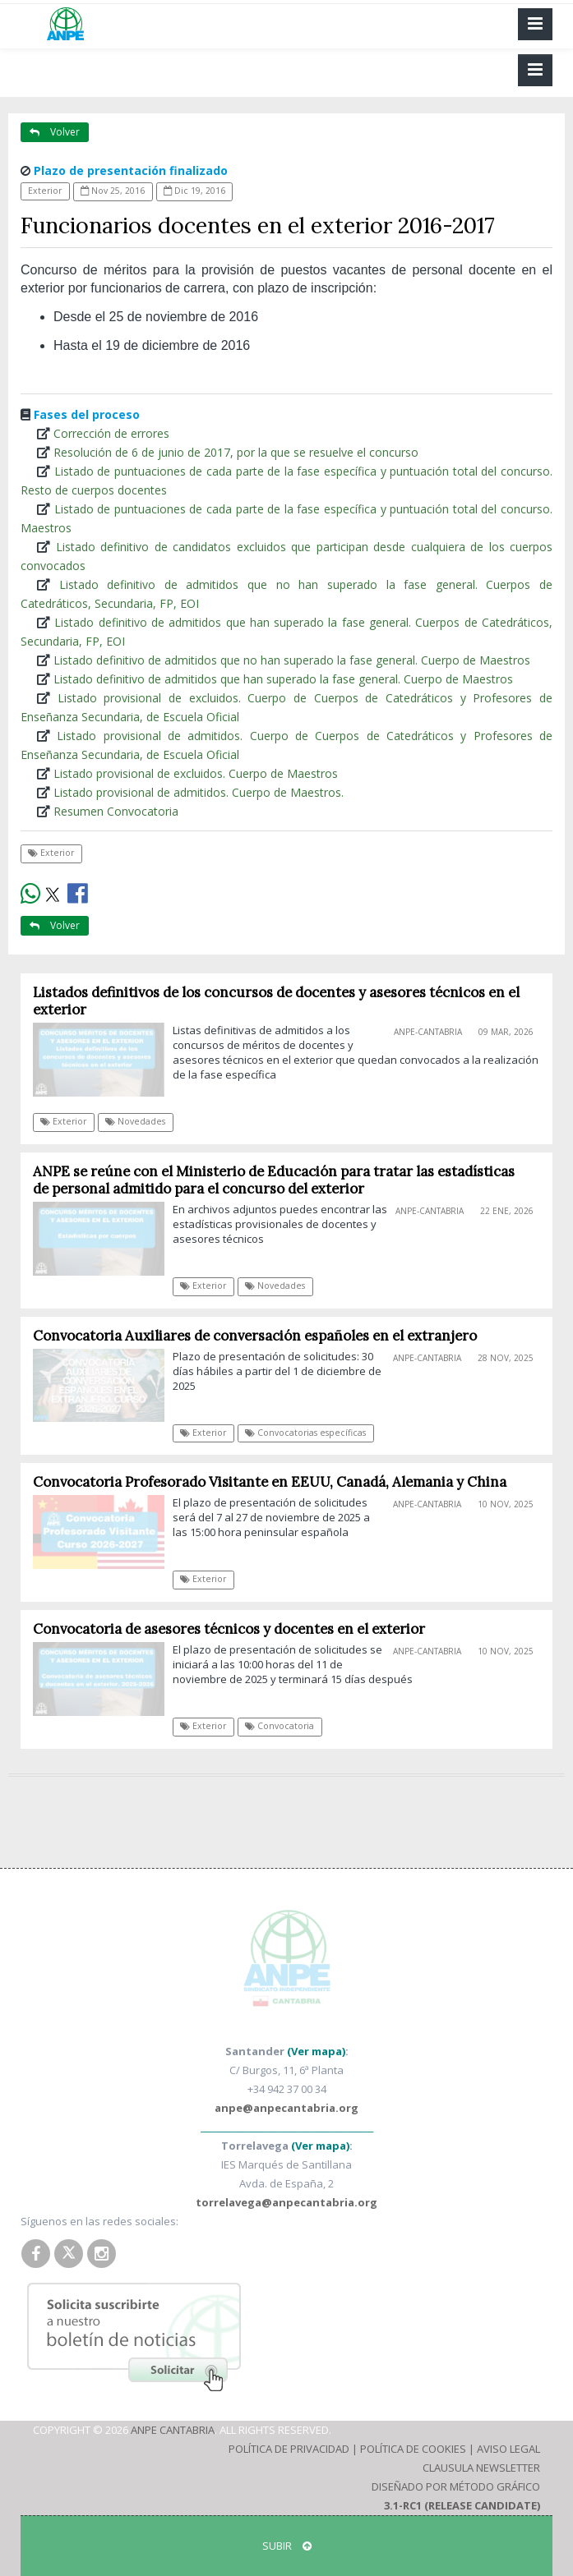 The image size is (573, 2576). I want to click on Convocatoria Profesorado Visitante en EEUU, Canadá, Alemania y China, so click(269, 1482).